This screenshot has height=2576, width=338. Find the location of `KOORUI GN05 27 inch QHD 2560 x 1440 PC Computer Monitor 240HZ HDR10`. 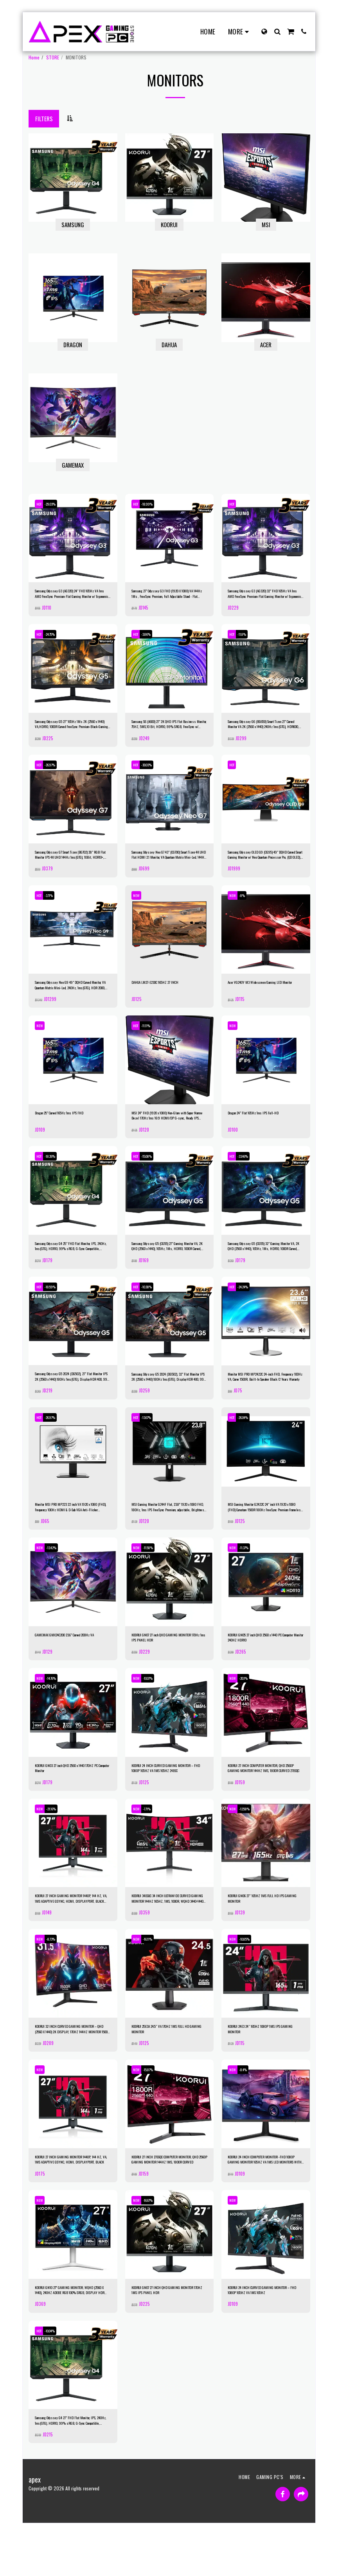

KOORUI GN05 27 inch QHD 2560 x 1440 PC Computer Monitor 240HZ HDR10 is located at coordinates (260, 1668).